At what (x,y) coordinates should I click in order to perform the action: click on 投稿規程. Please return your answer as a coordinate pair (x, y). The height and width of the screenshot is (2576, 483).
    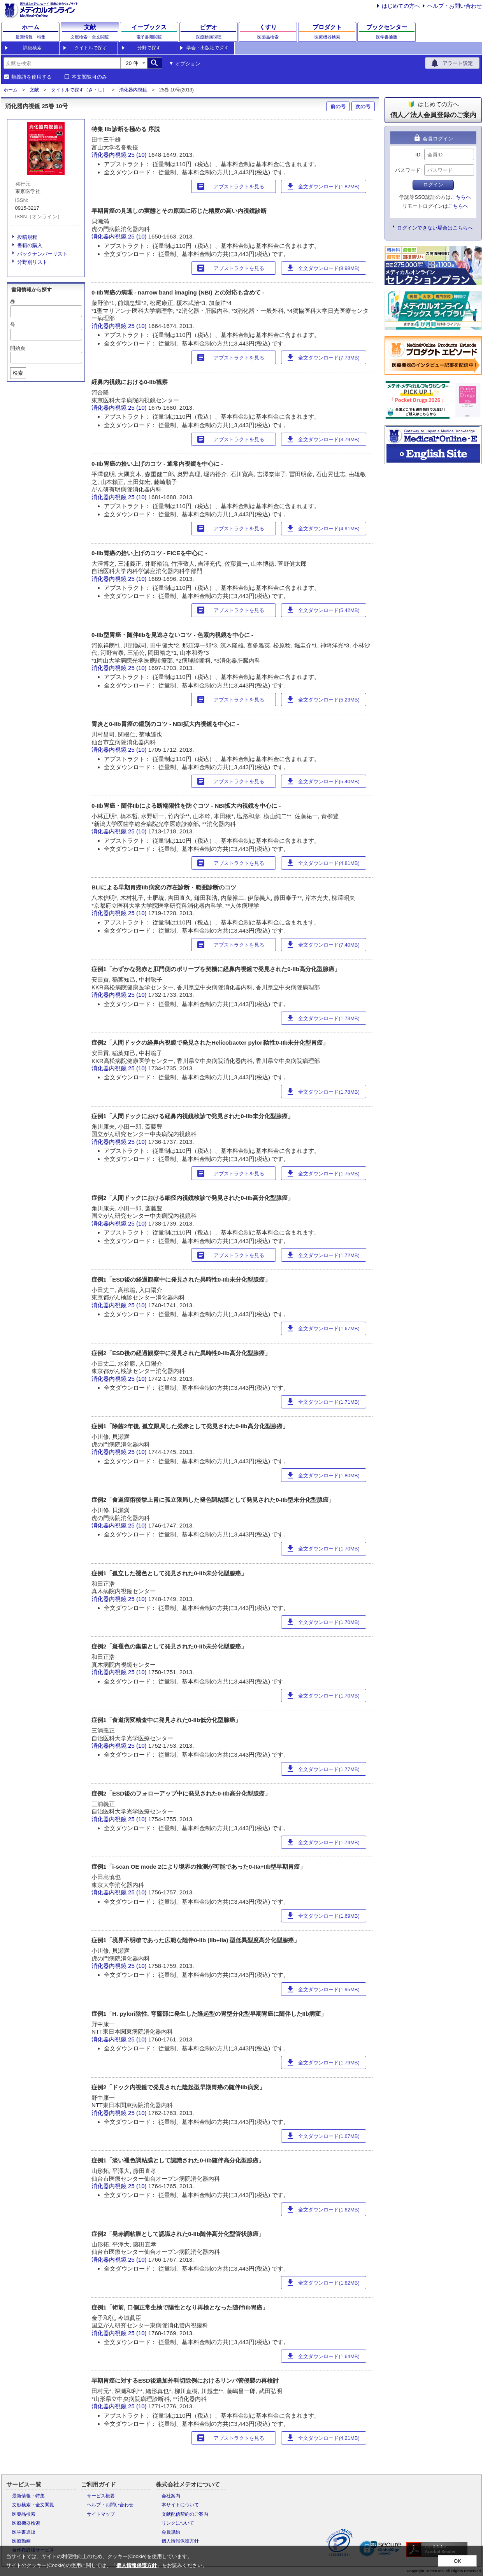
    Looking at the image, I should click on (27, 237).